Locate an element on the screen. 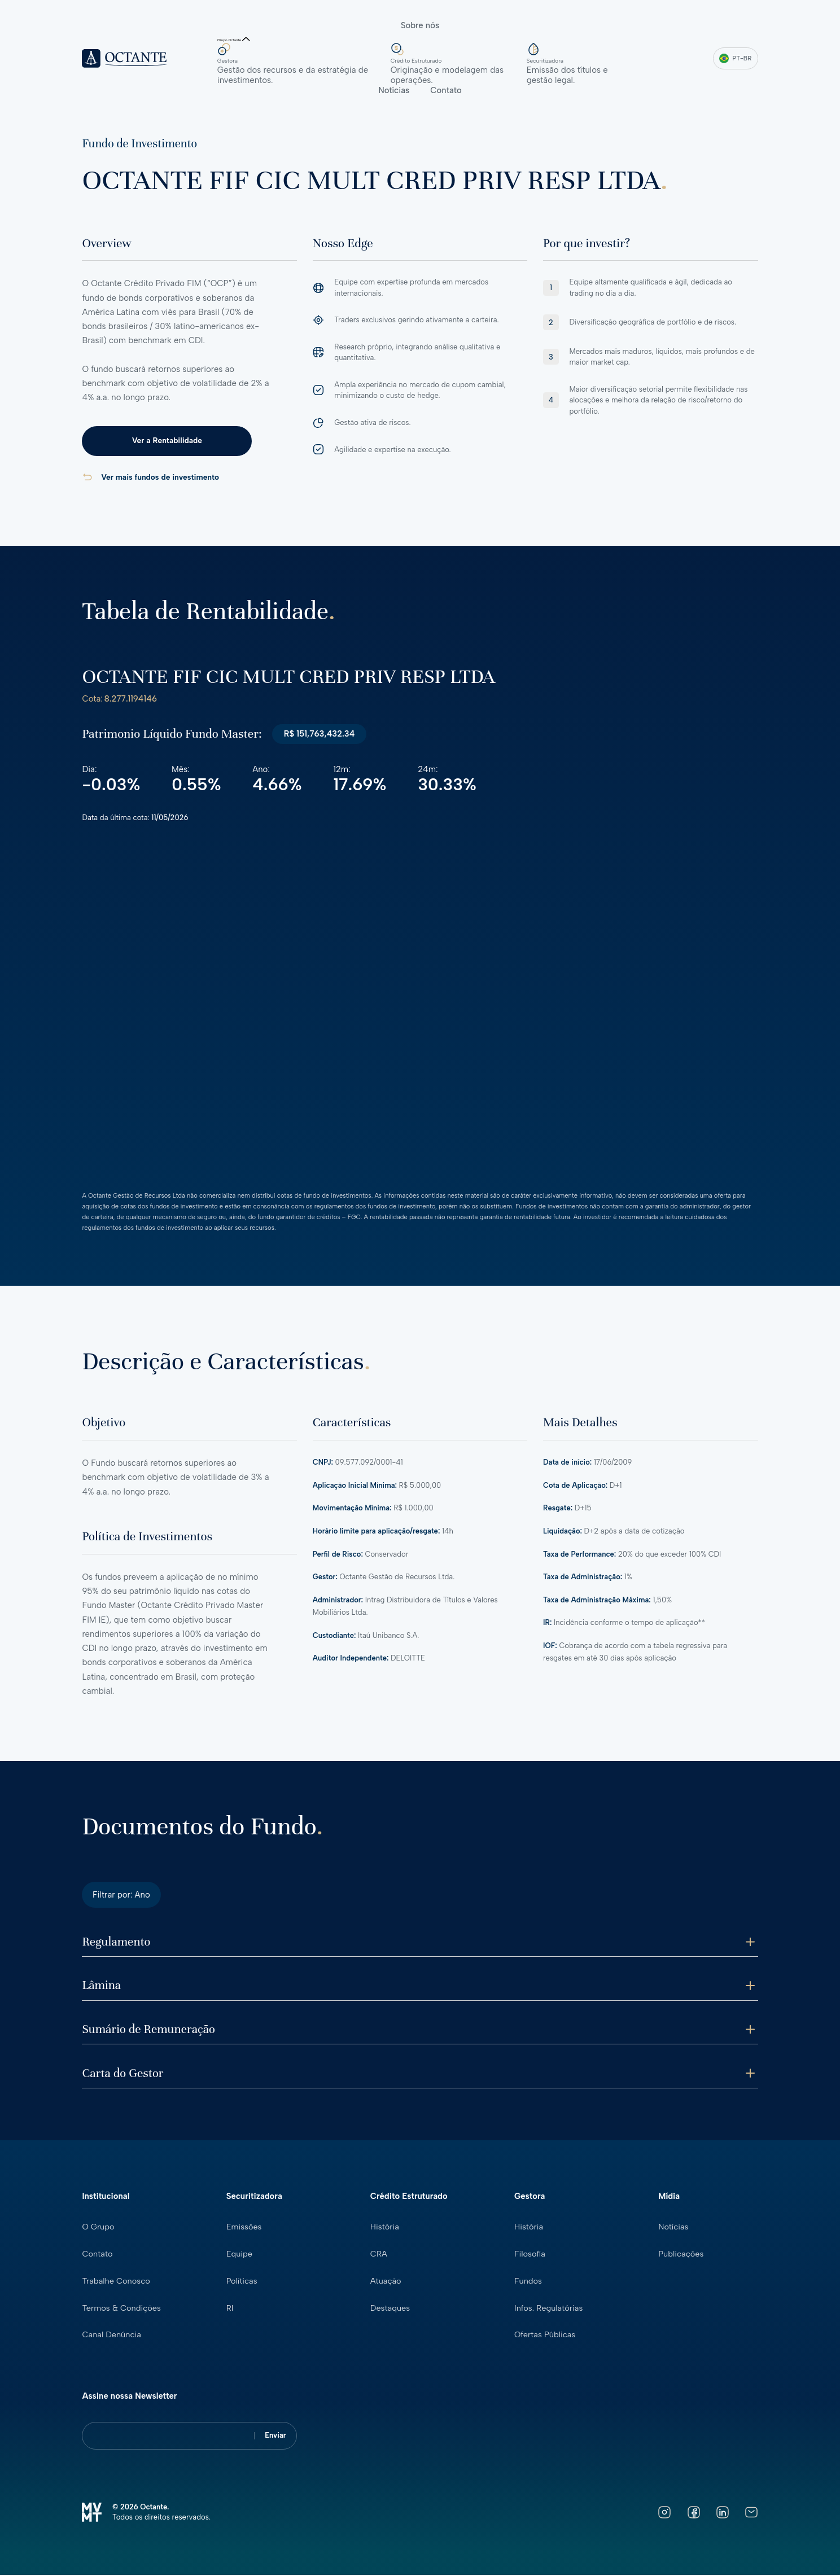  Infos. Regulatórias is located at coordinates (549, 2310).